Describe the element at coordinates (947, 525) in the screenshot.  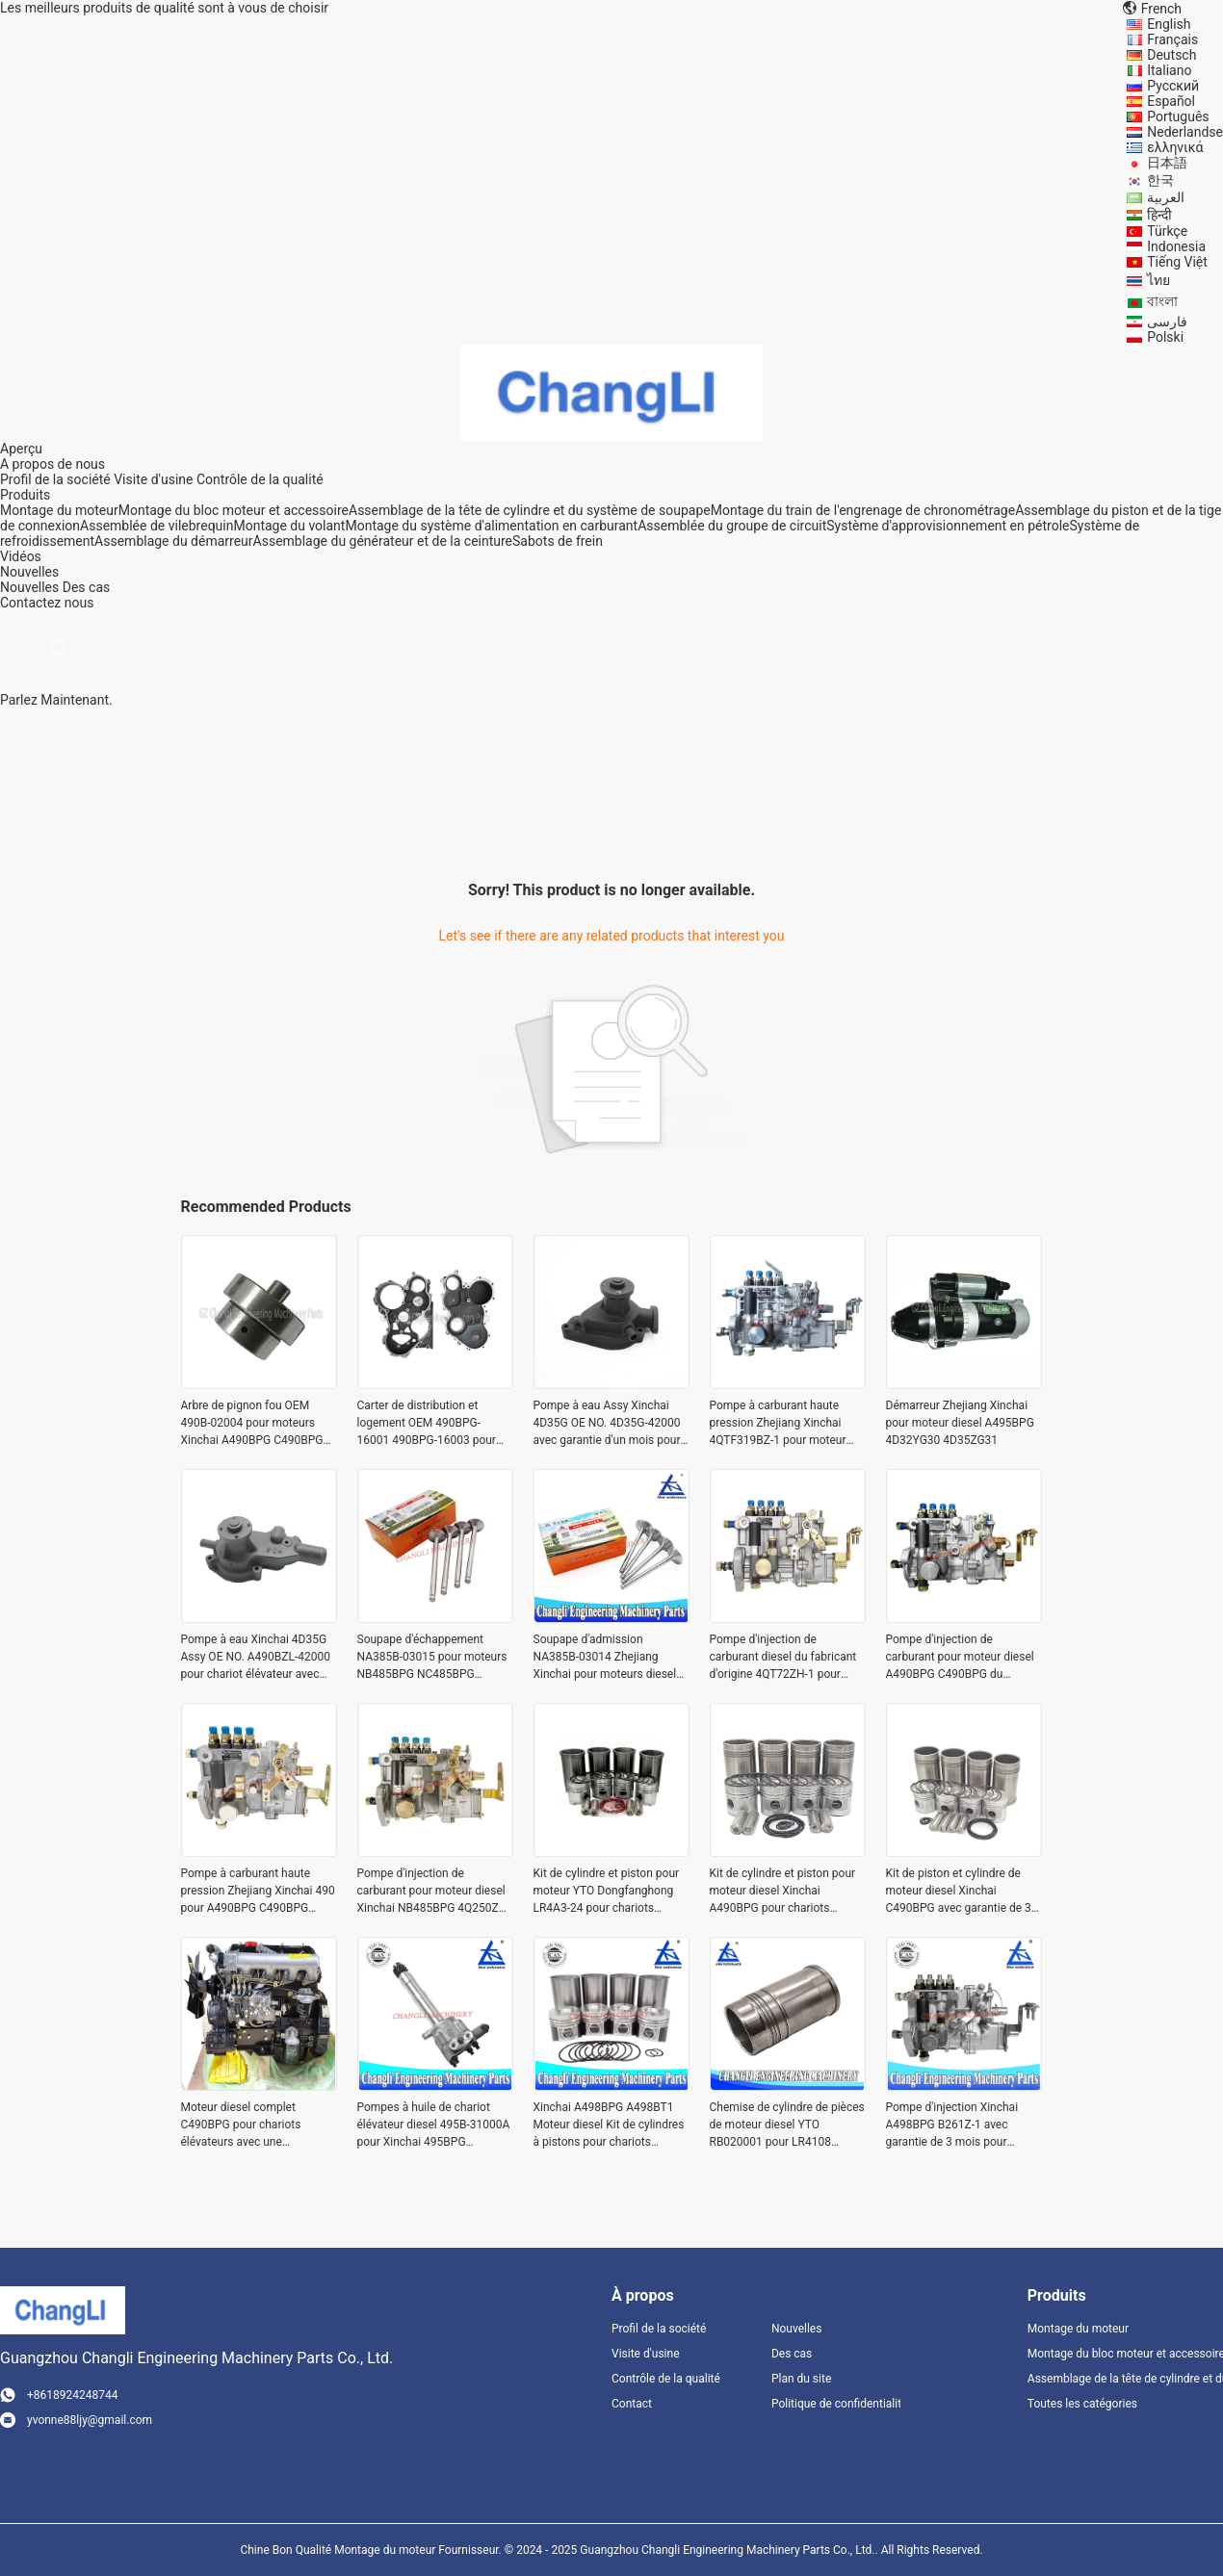
I see `Système d'approvisionnement en pétrole` at that location.